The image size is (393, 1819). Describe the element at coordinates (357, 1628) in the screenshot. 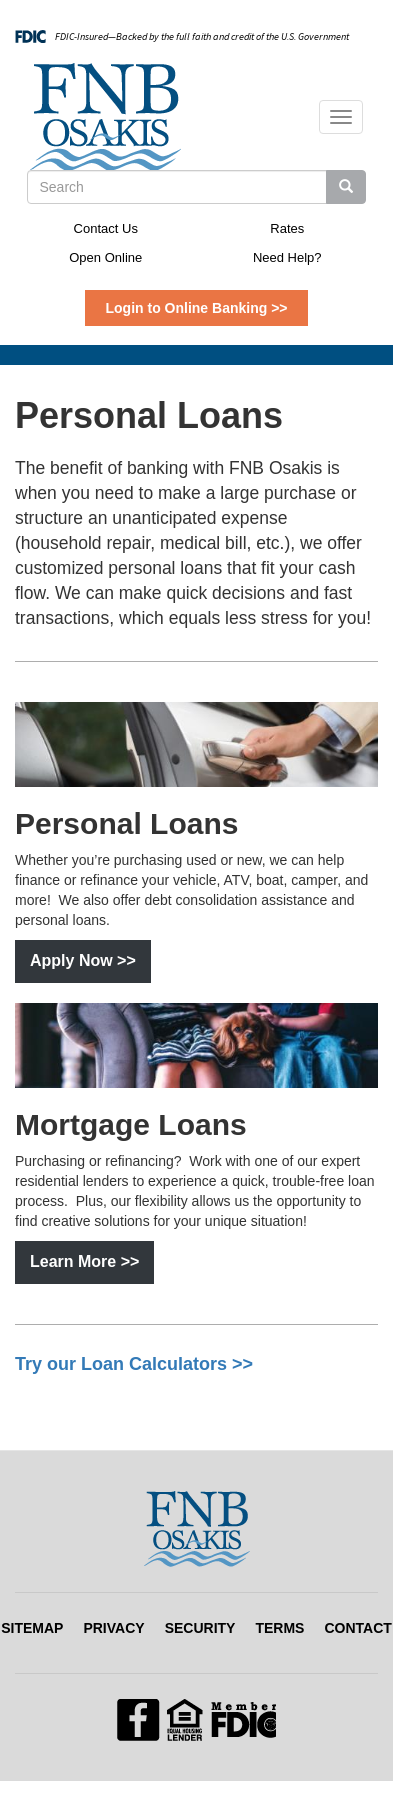

I see `Contact` at that location.